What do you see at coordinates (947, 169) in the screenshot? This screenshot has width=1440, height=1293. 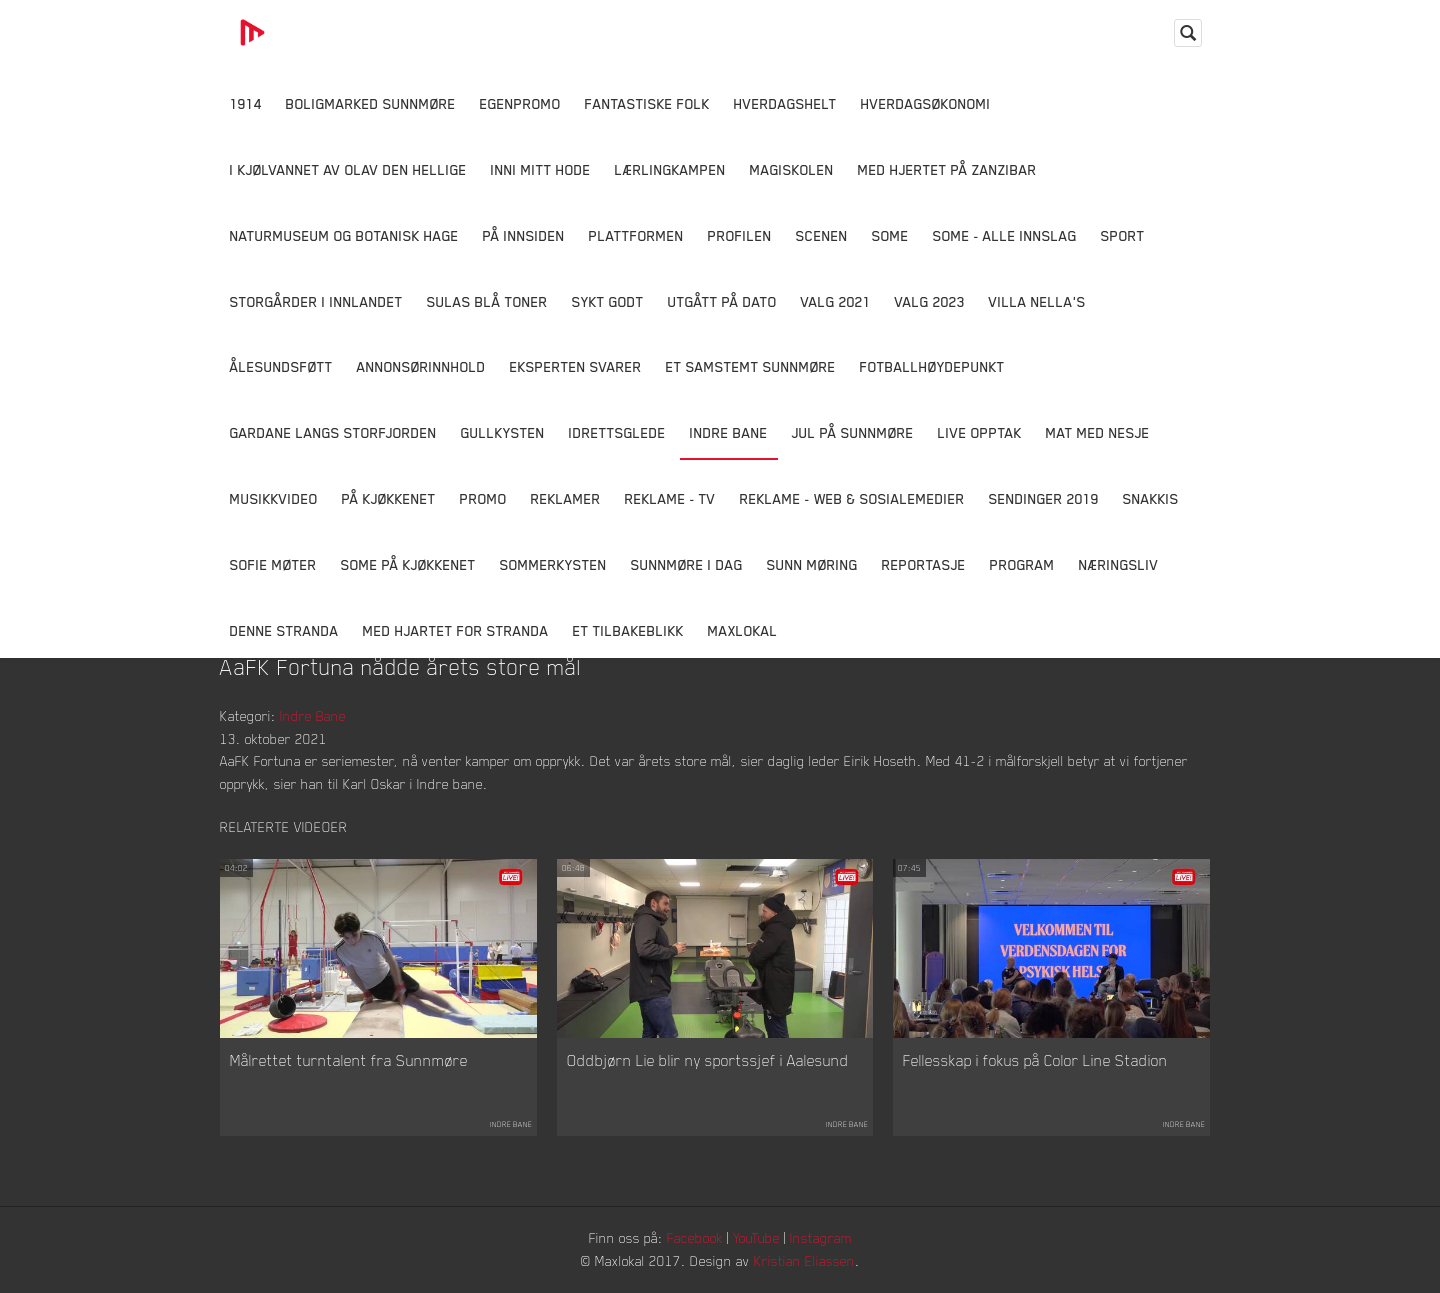 I see `Med hjertet på Zanzibar` at bounding box center [947, 169].